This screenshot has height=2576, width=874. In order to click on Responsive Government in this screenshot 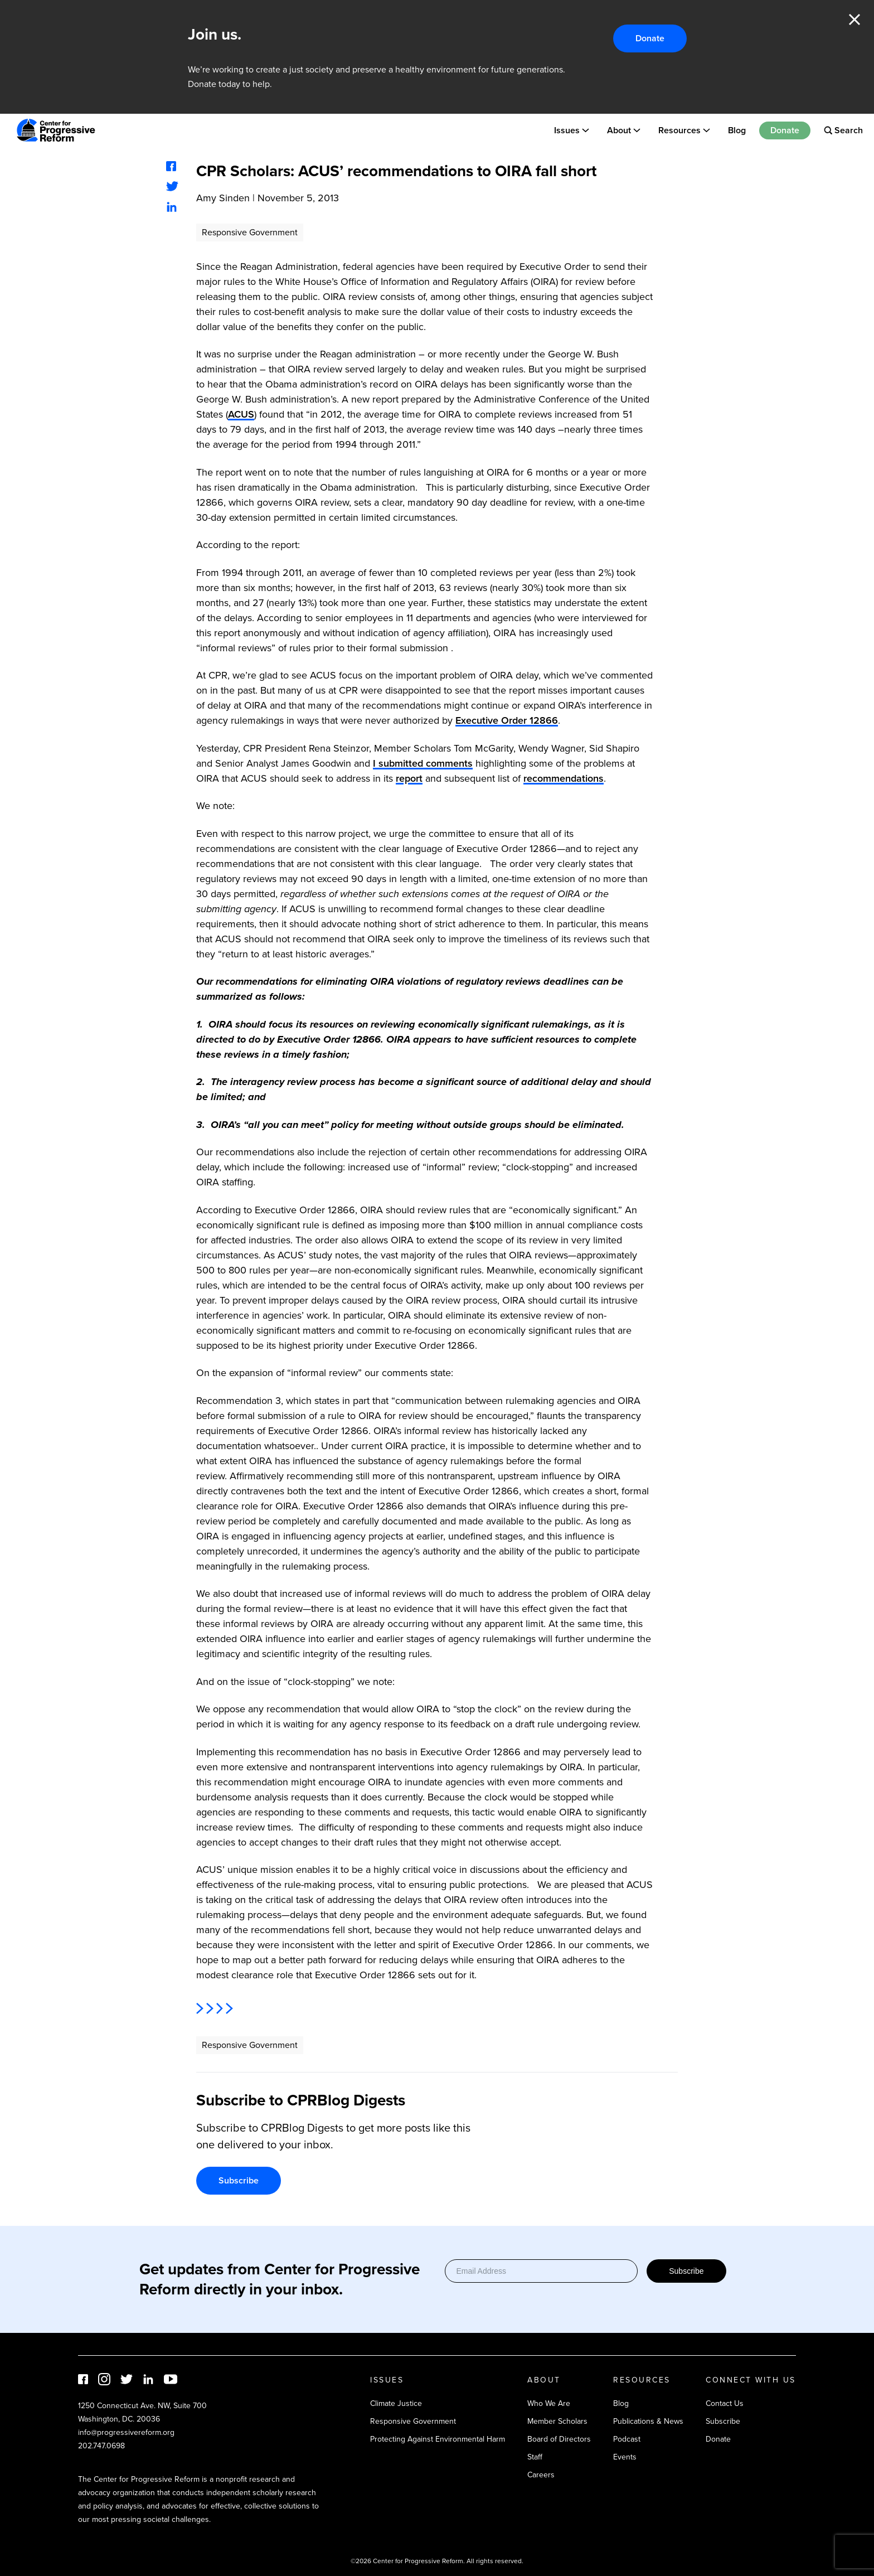, I will do `click(250, 232)`.